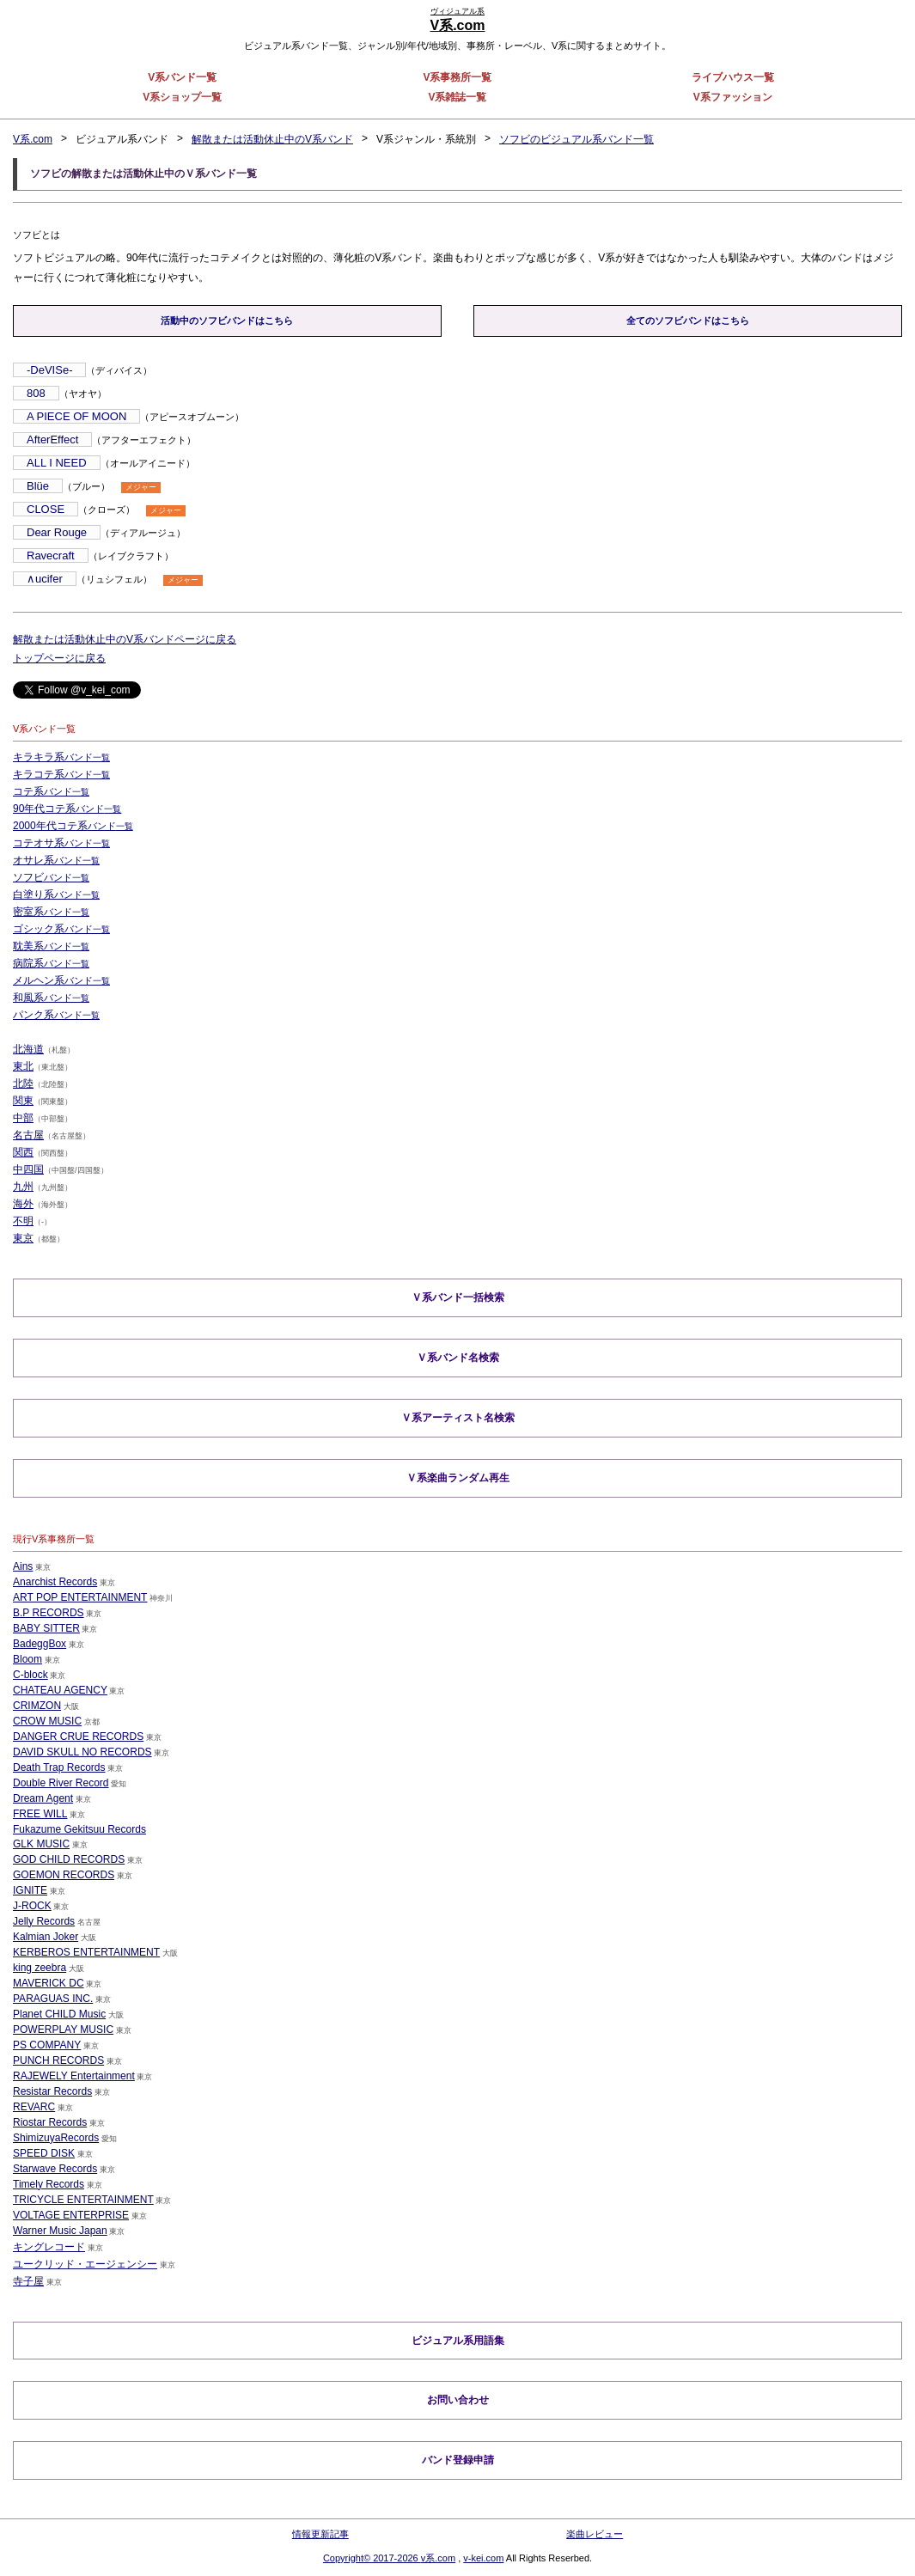  Describe the element at coordinates (687, 320) in the screenshot. I see `全てのソフビバンドはこちら` at that location.